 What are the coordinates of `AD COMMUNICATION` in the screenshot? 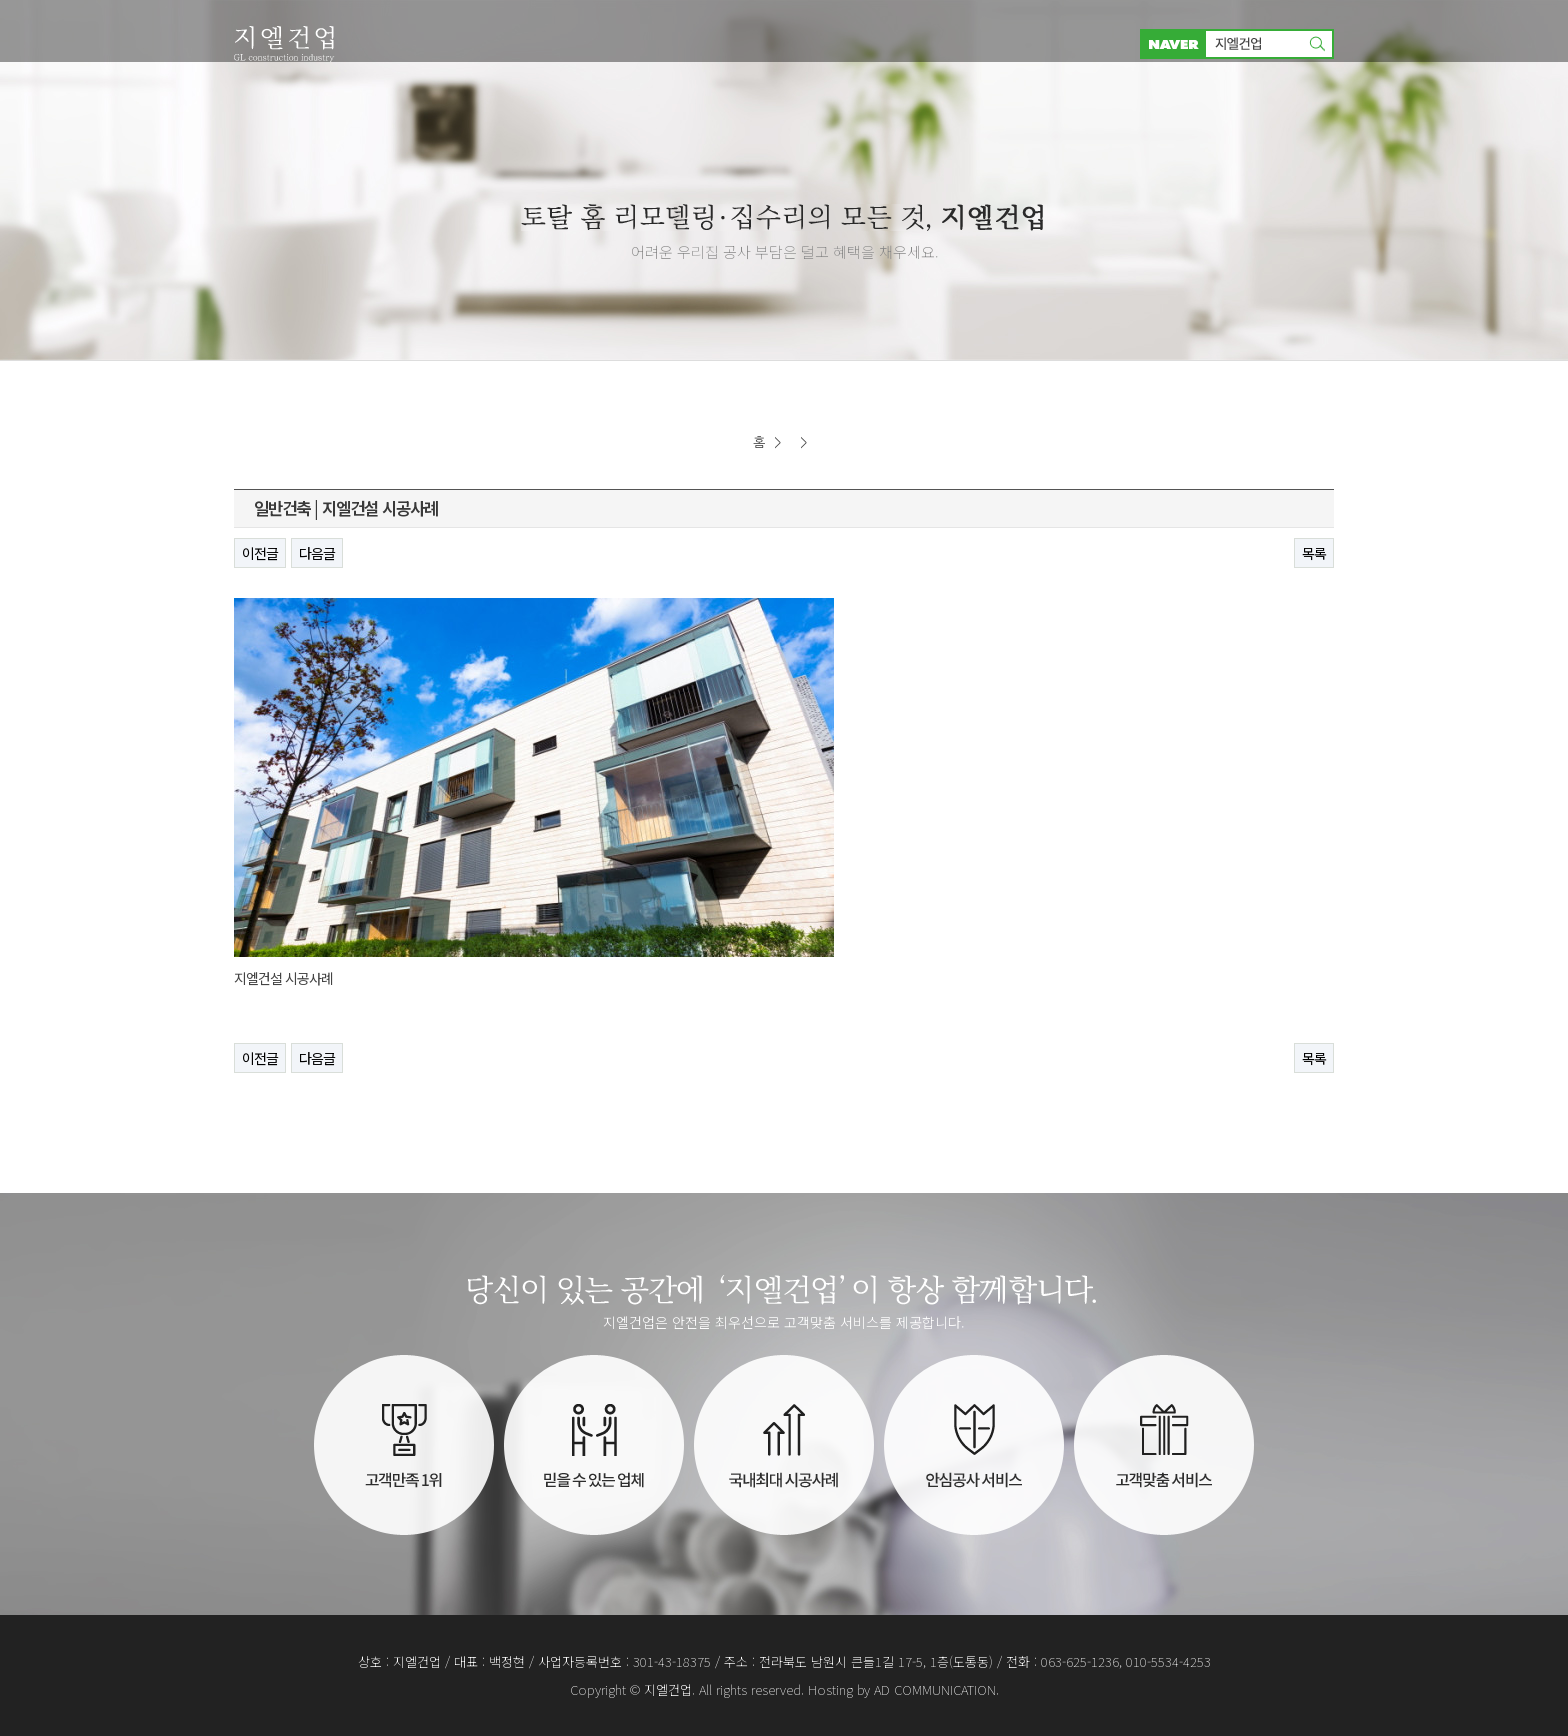 It's located at (935, 1689).